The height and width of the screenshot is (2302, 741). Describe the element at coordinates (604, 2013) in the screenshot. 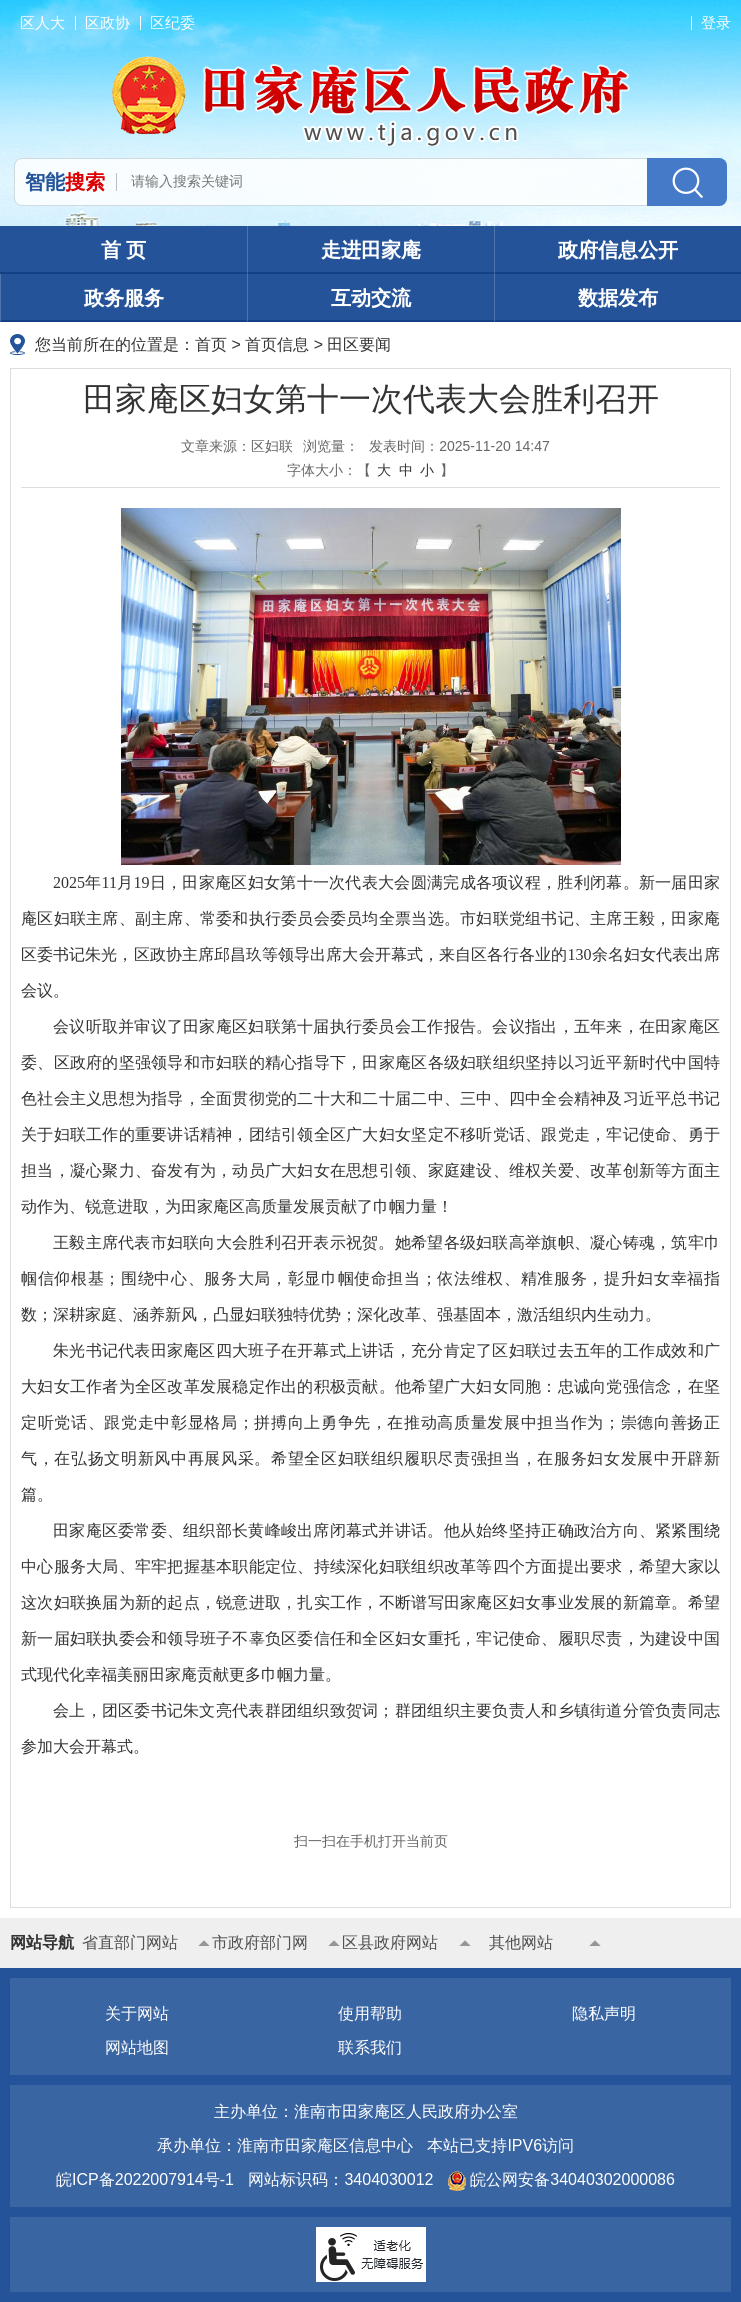

I see `隐私声明` at that location.